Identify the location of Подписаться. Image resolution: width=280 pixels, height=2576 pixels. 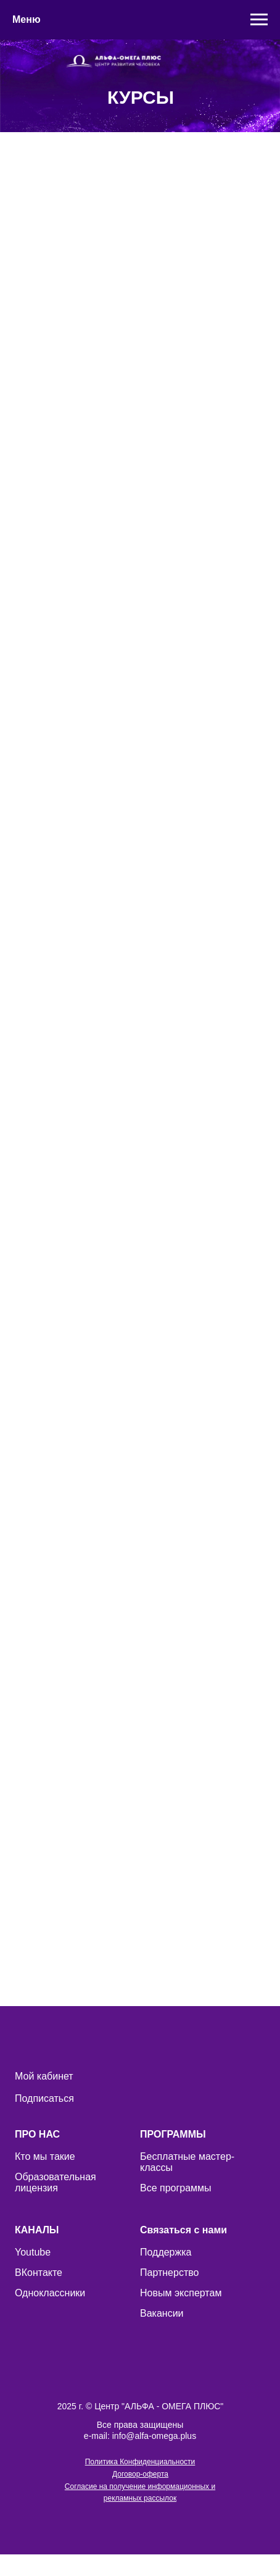
(44, 2098).